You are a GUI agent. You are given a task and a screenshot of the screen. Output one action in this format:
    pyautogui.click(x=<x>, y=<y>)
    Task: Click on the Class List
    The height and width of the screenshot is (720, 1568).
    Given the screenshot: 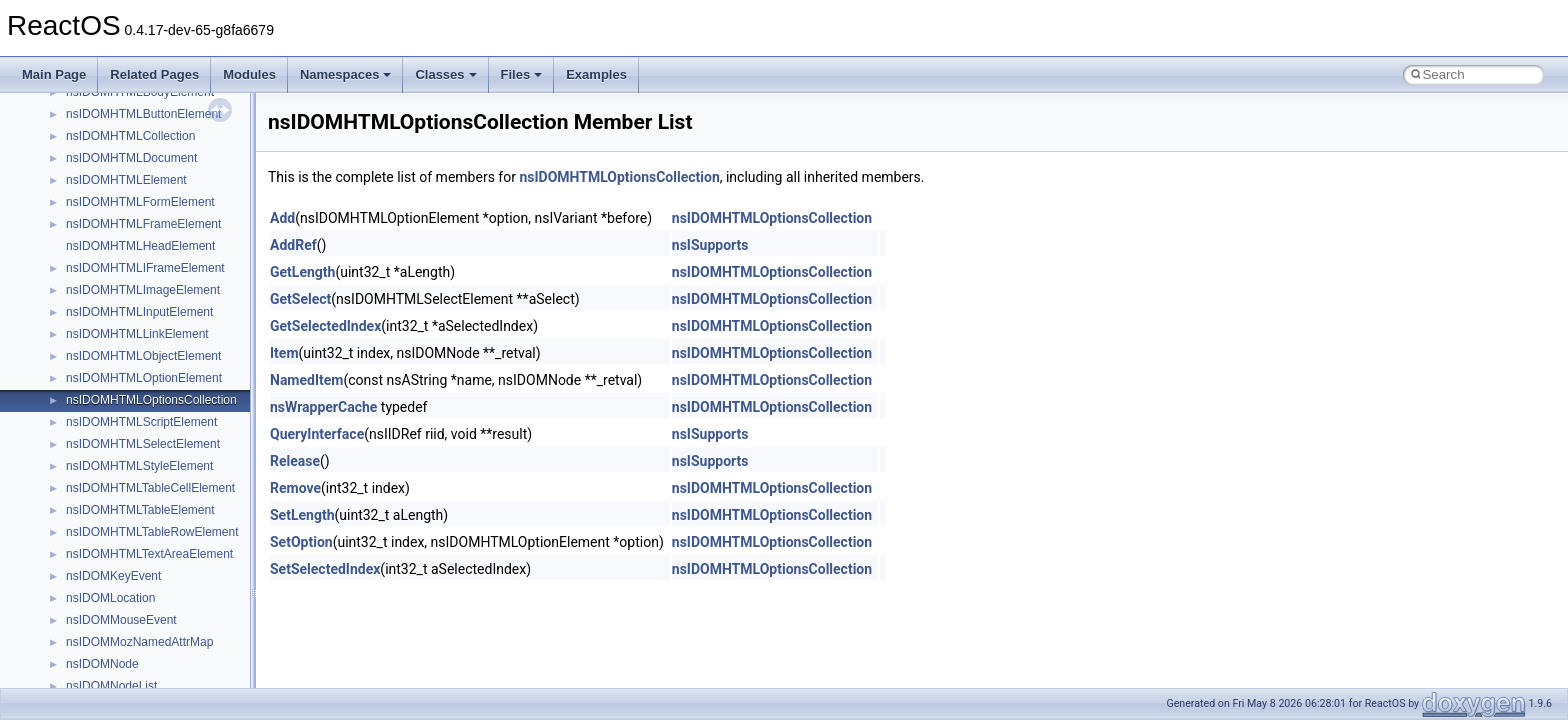 What is the action you would take?
    pyautogui.click(x=76, y=445)
    